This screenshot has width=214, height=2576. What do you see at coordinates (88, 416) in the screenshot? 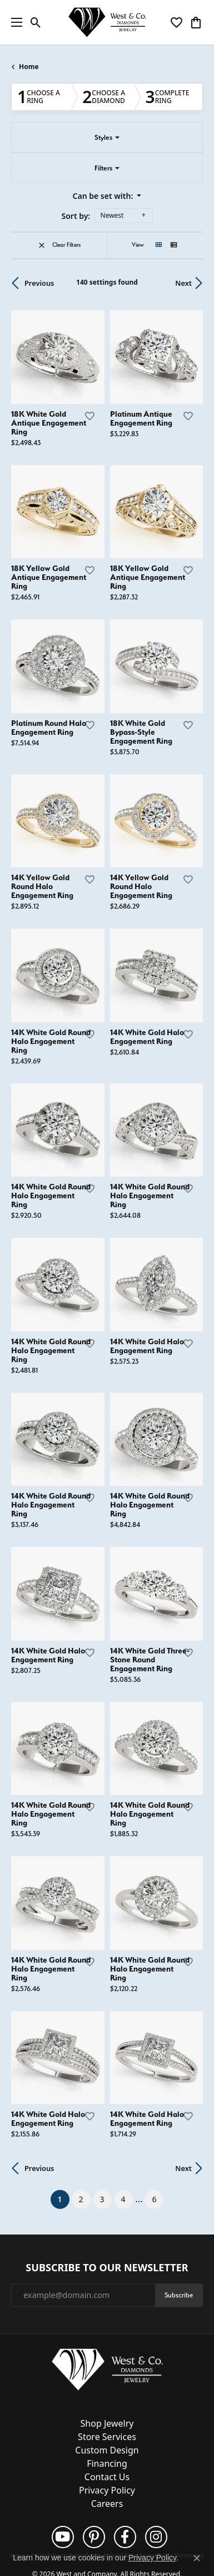
I see `[Add this item to my wish list]` at bounding box center [88, 416].